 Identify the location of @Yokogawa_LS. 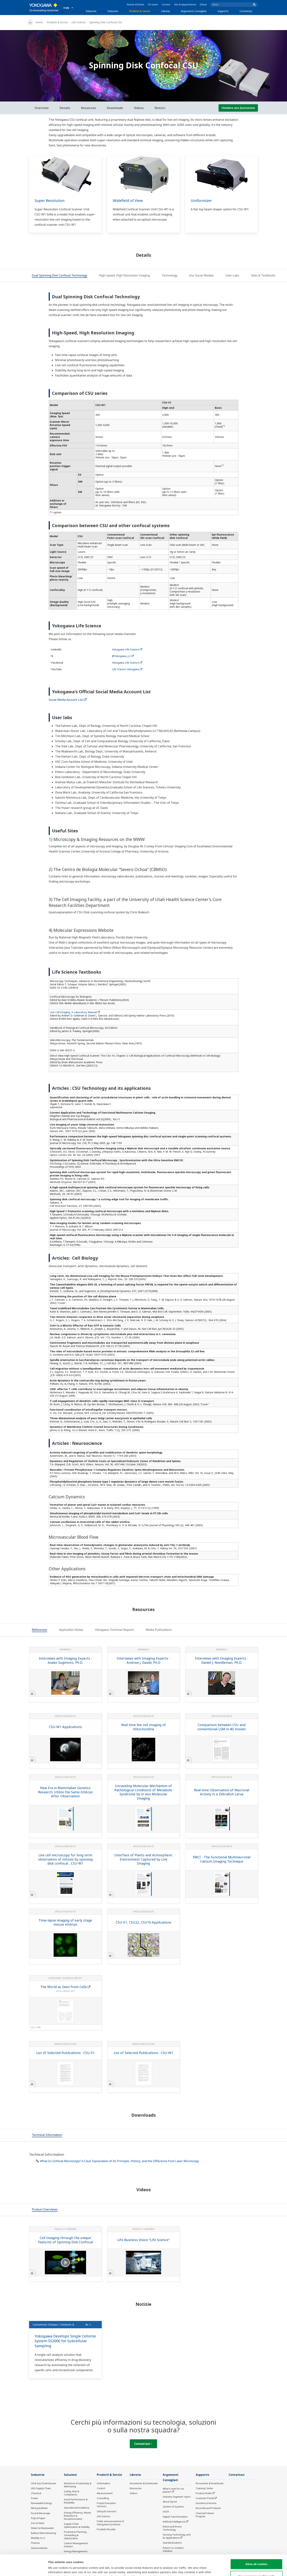
(123, 656).